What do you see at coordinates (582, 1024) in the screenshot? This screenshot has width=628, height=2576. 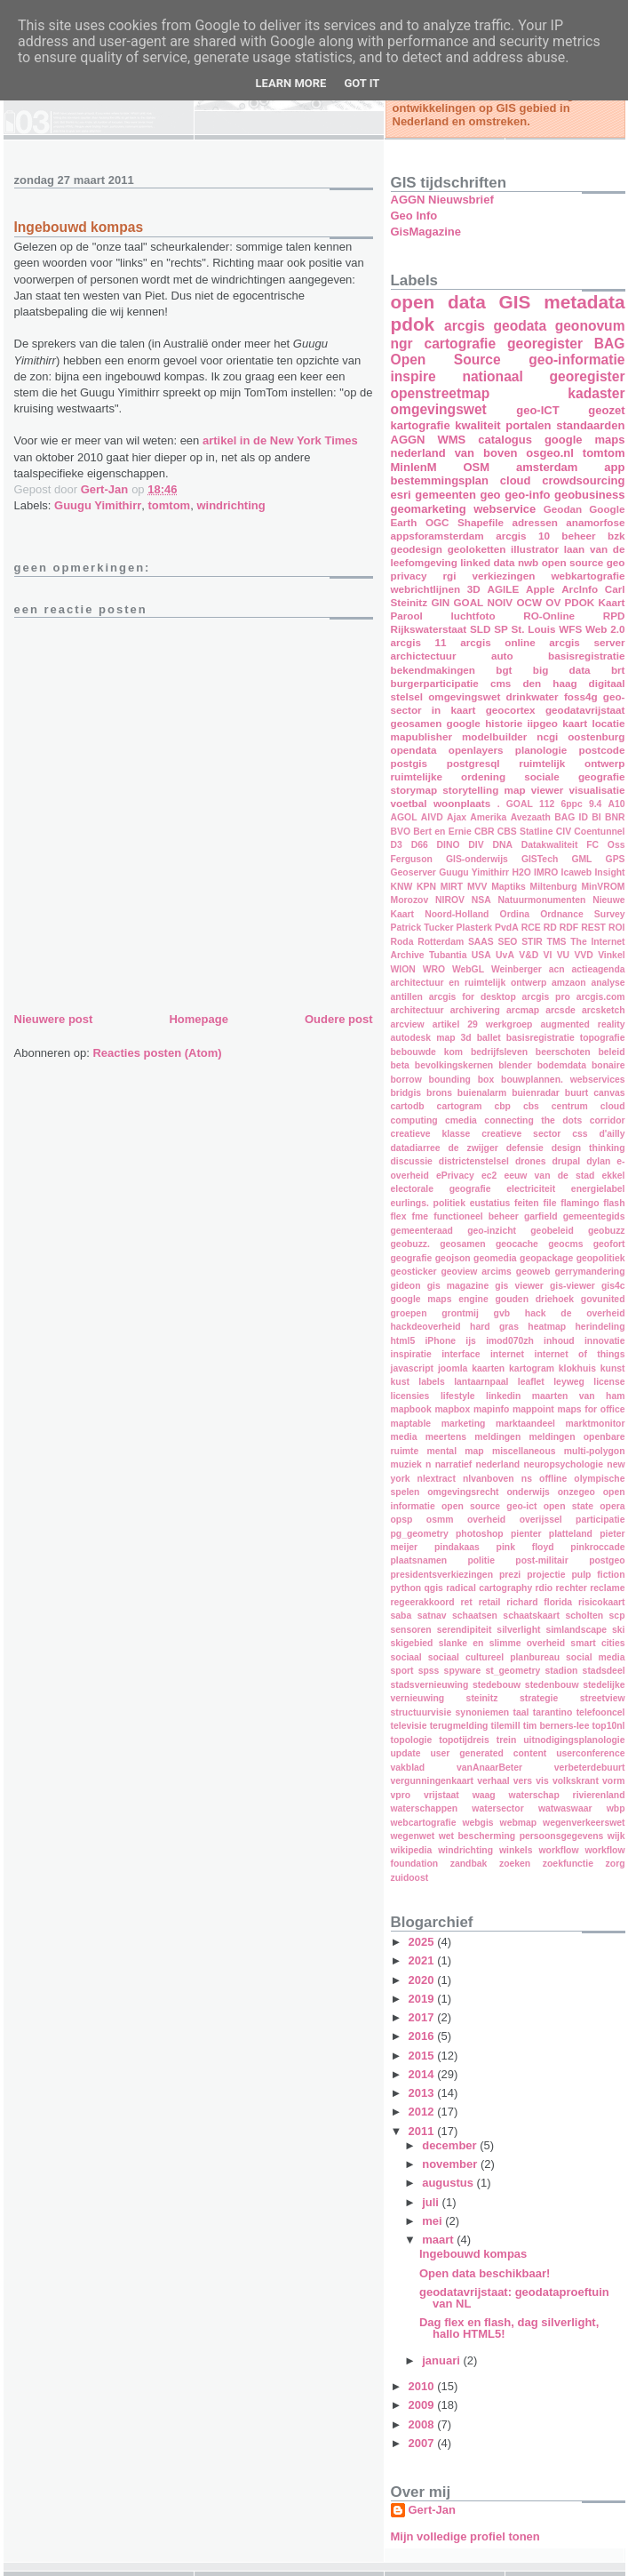 I see `augmented reality` at bounding box center [582, 1024].